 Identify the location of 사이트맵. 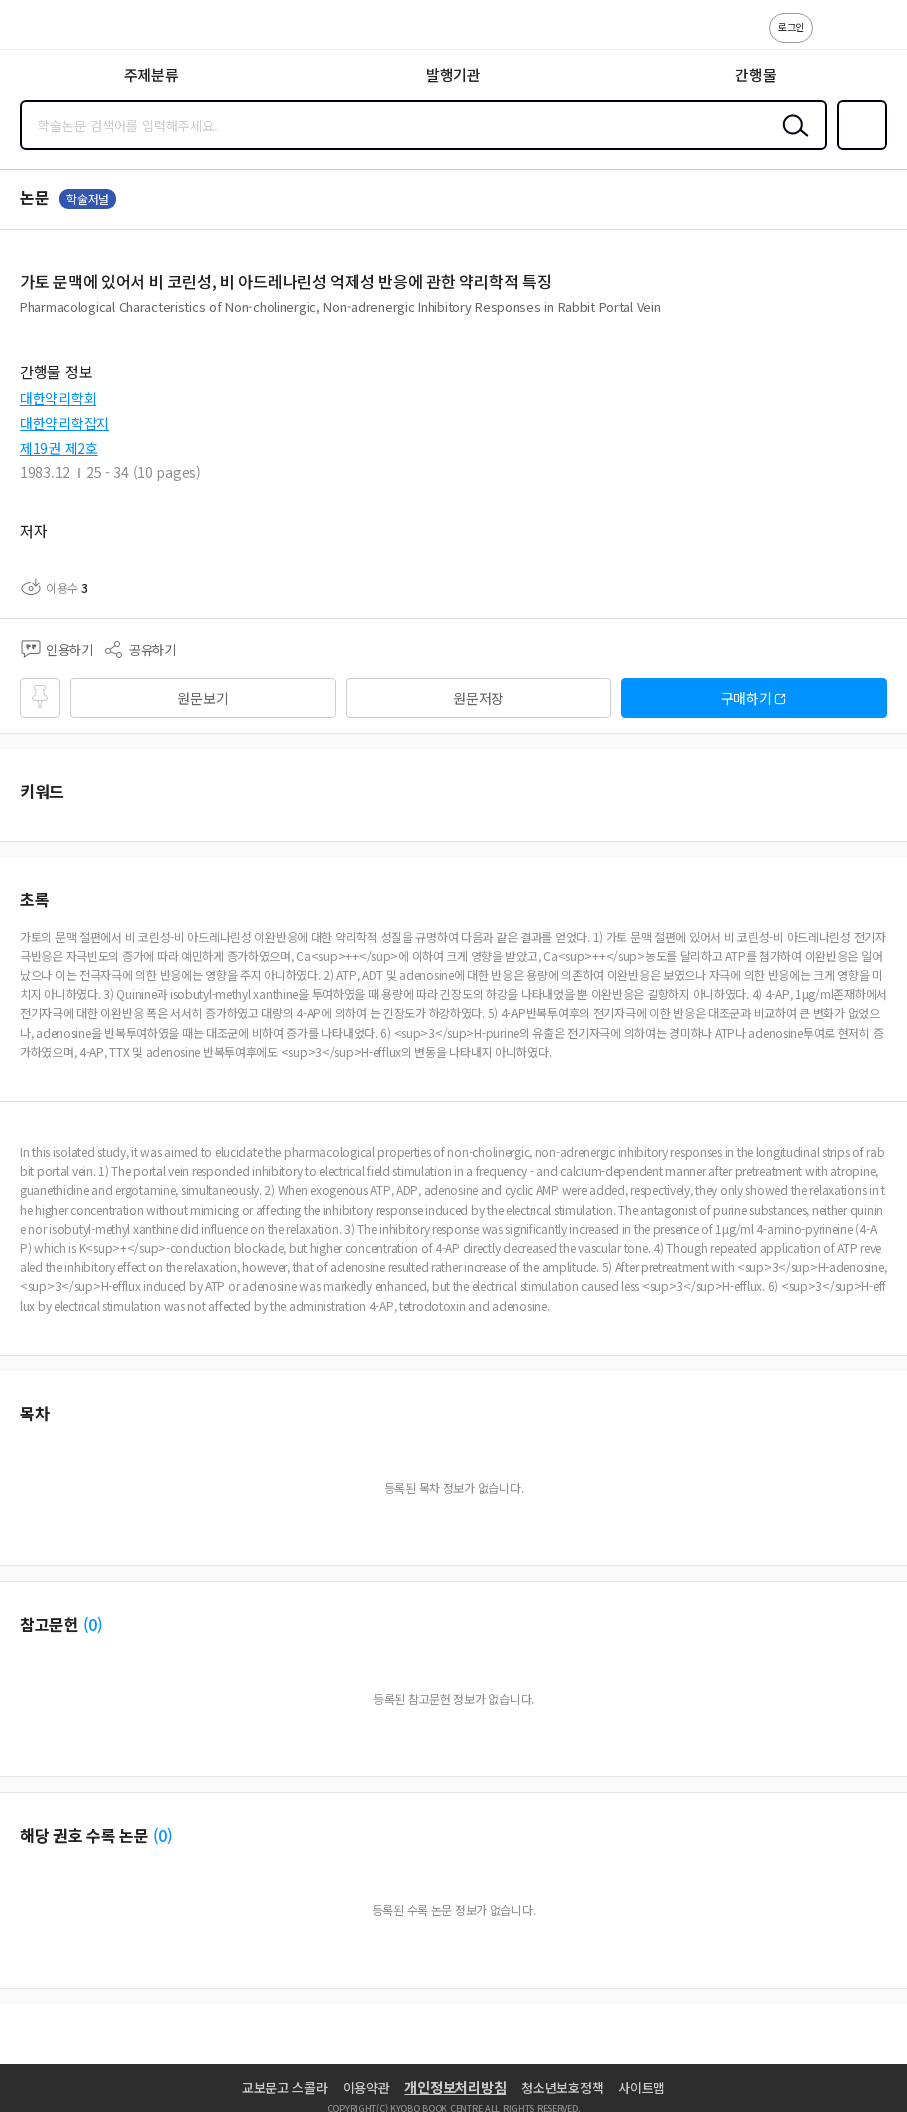
(641, 2087).